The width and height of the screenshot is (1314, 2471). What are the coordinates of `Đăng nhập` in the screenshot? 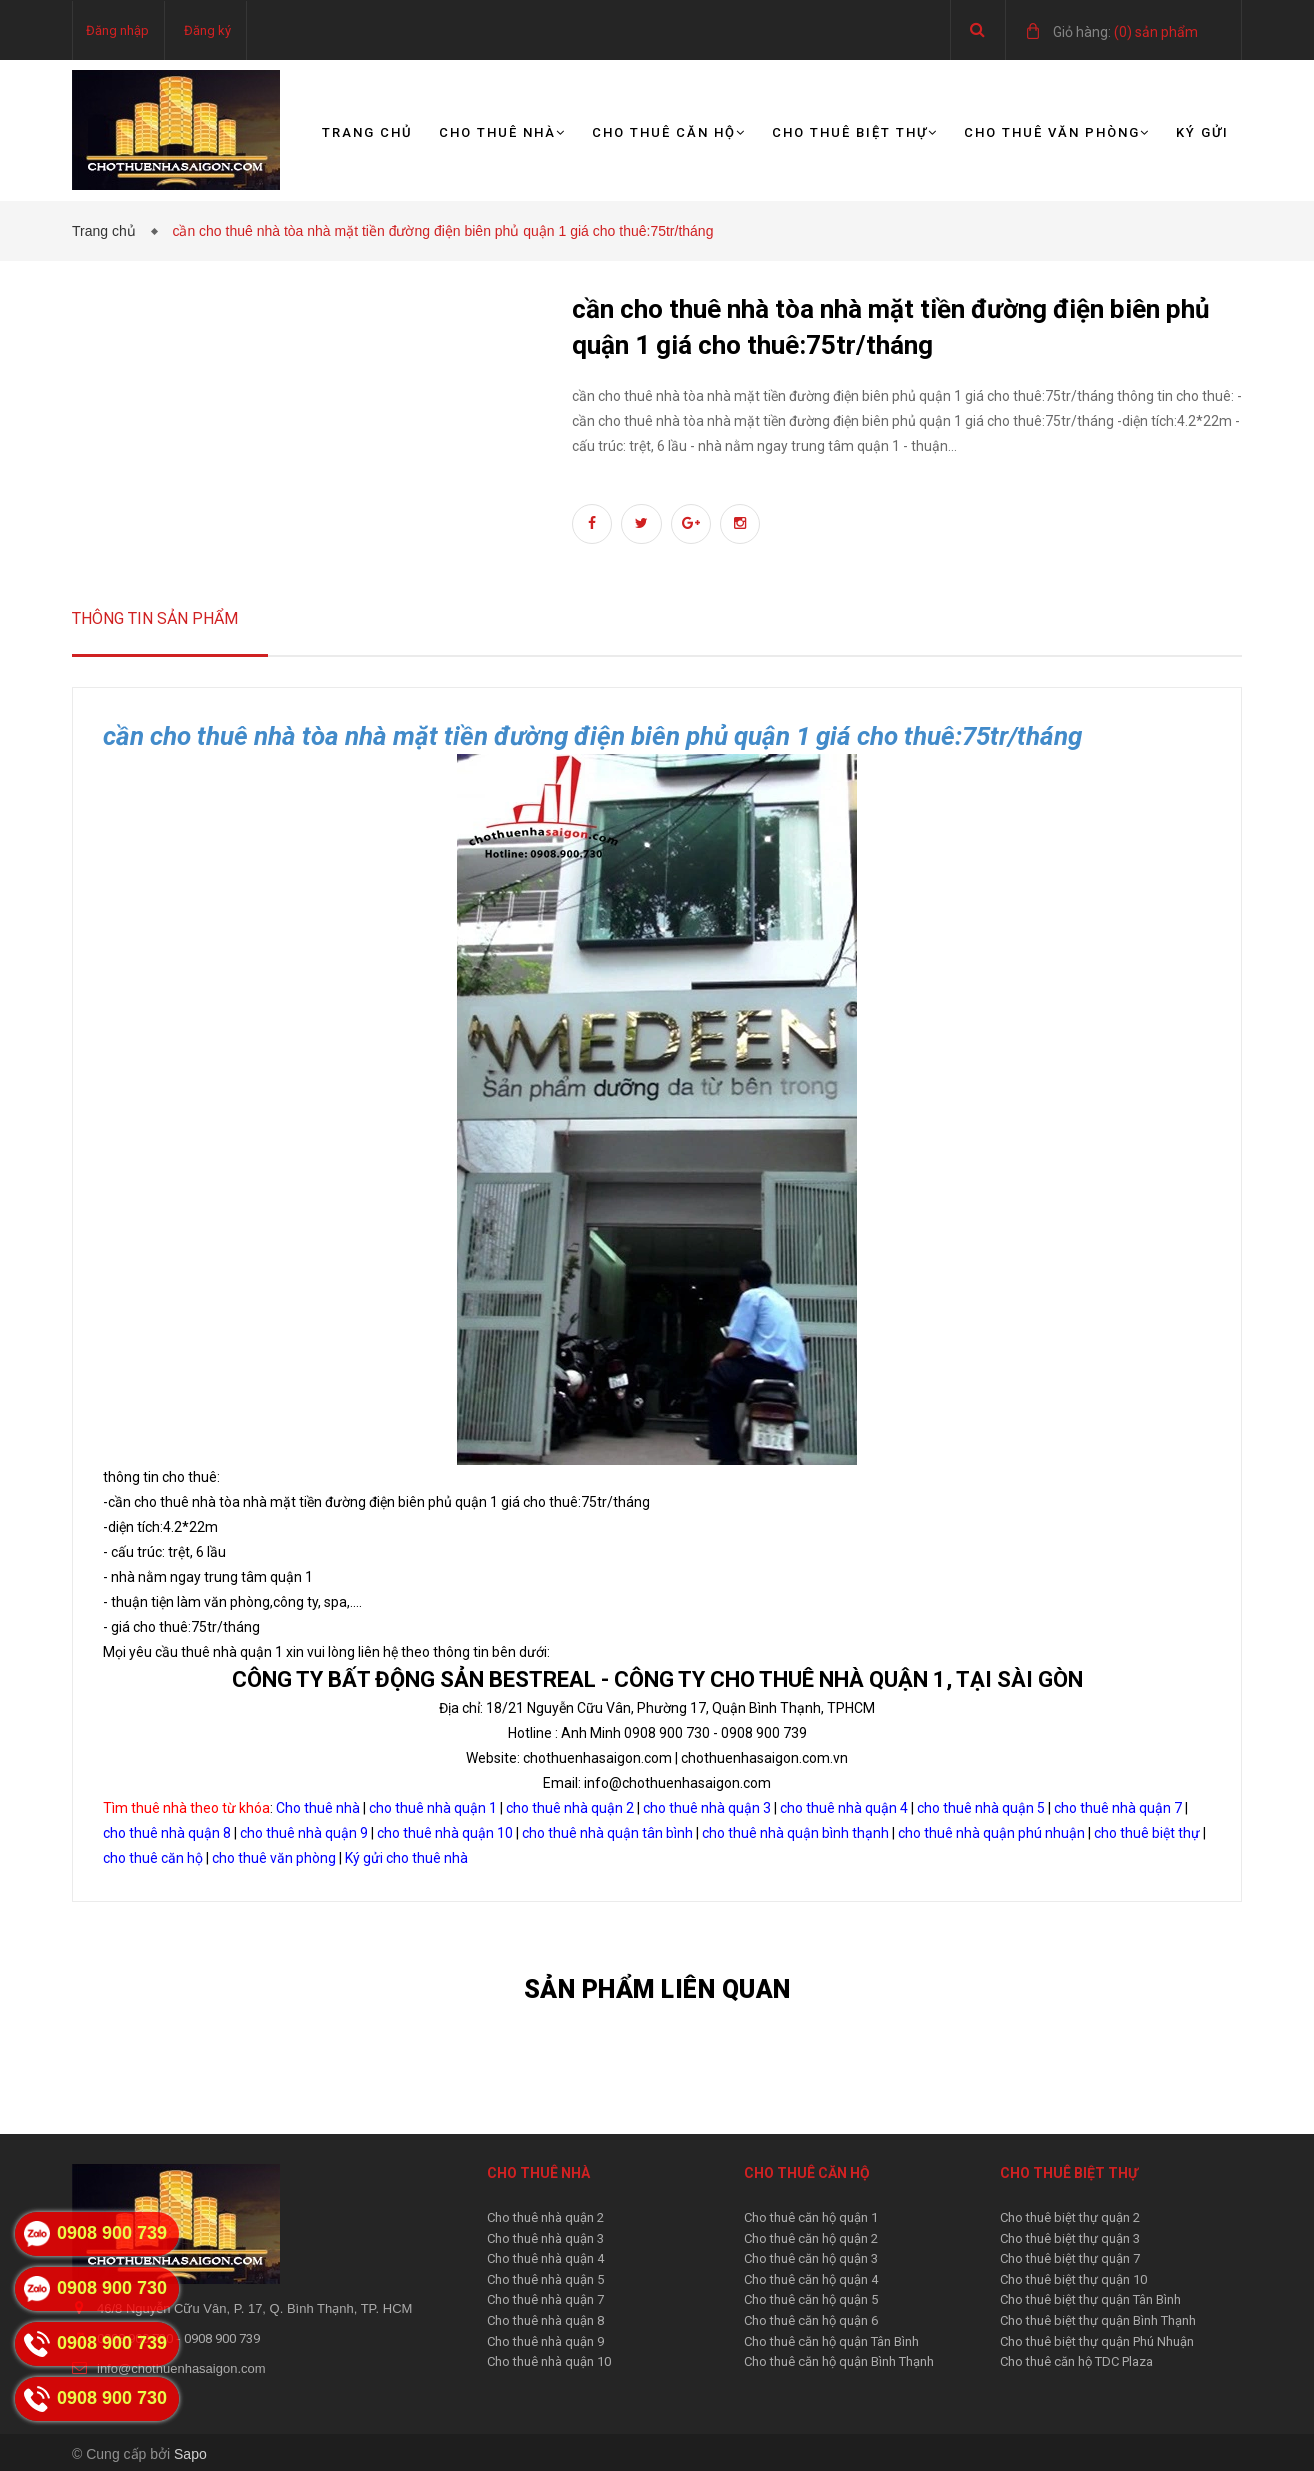 It's located at (117, 30).